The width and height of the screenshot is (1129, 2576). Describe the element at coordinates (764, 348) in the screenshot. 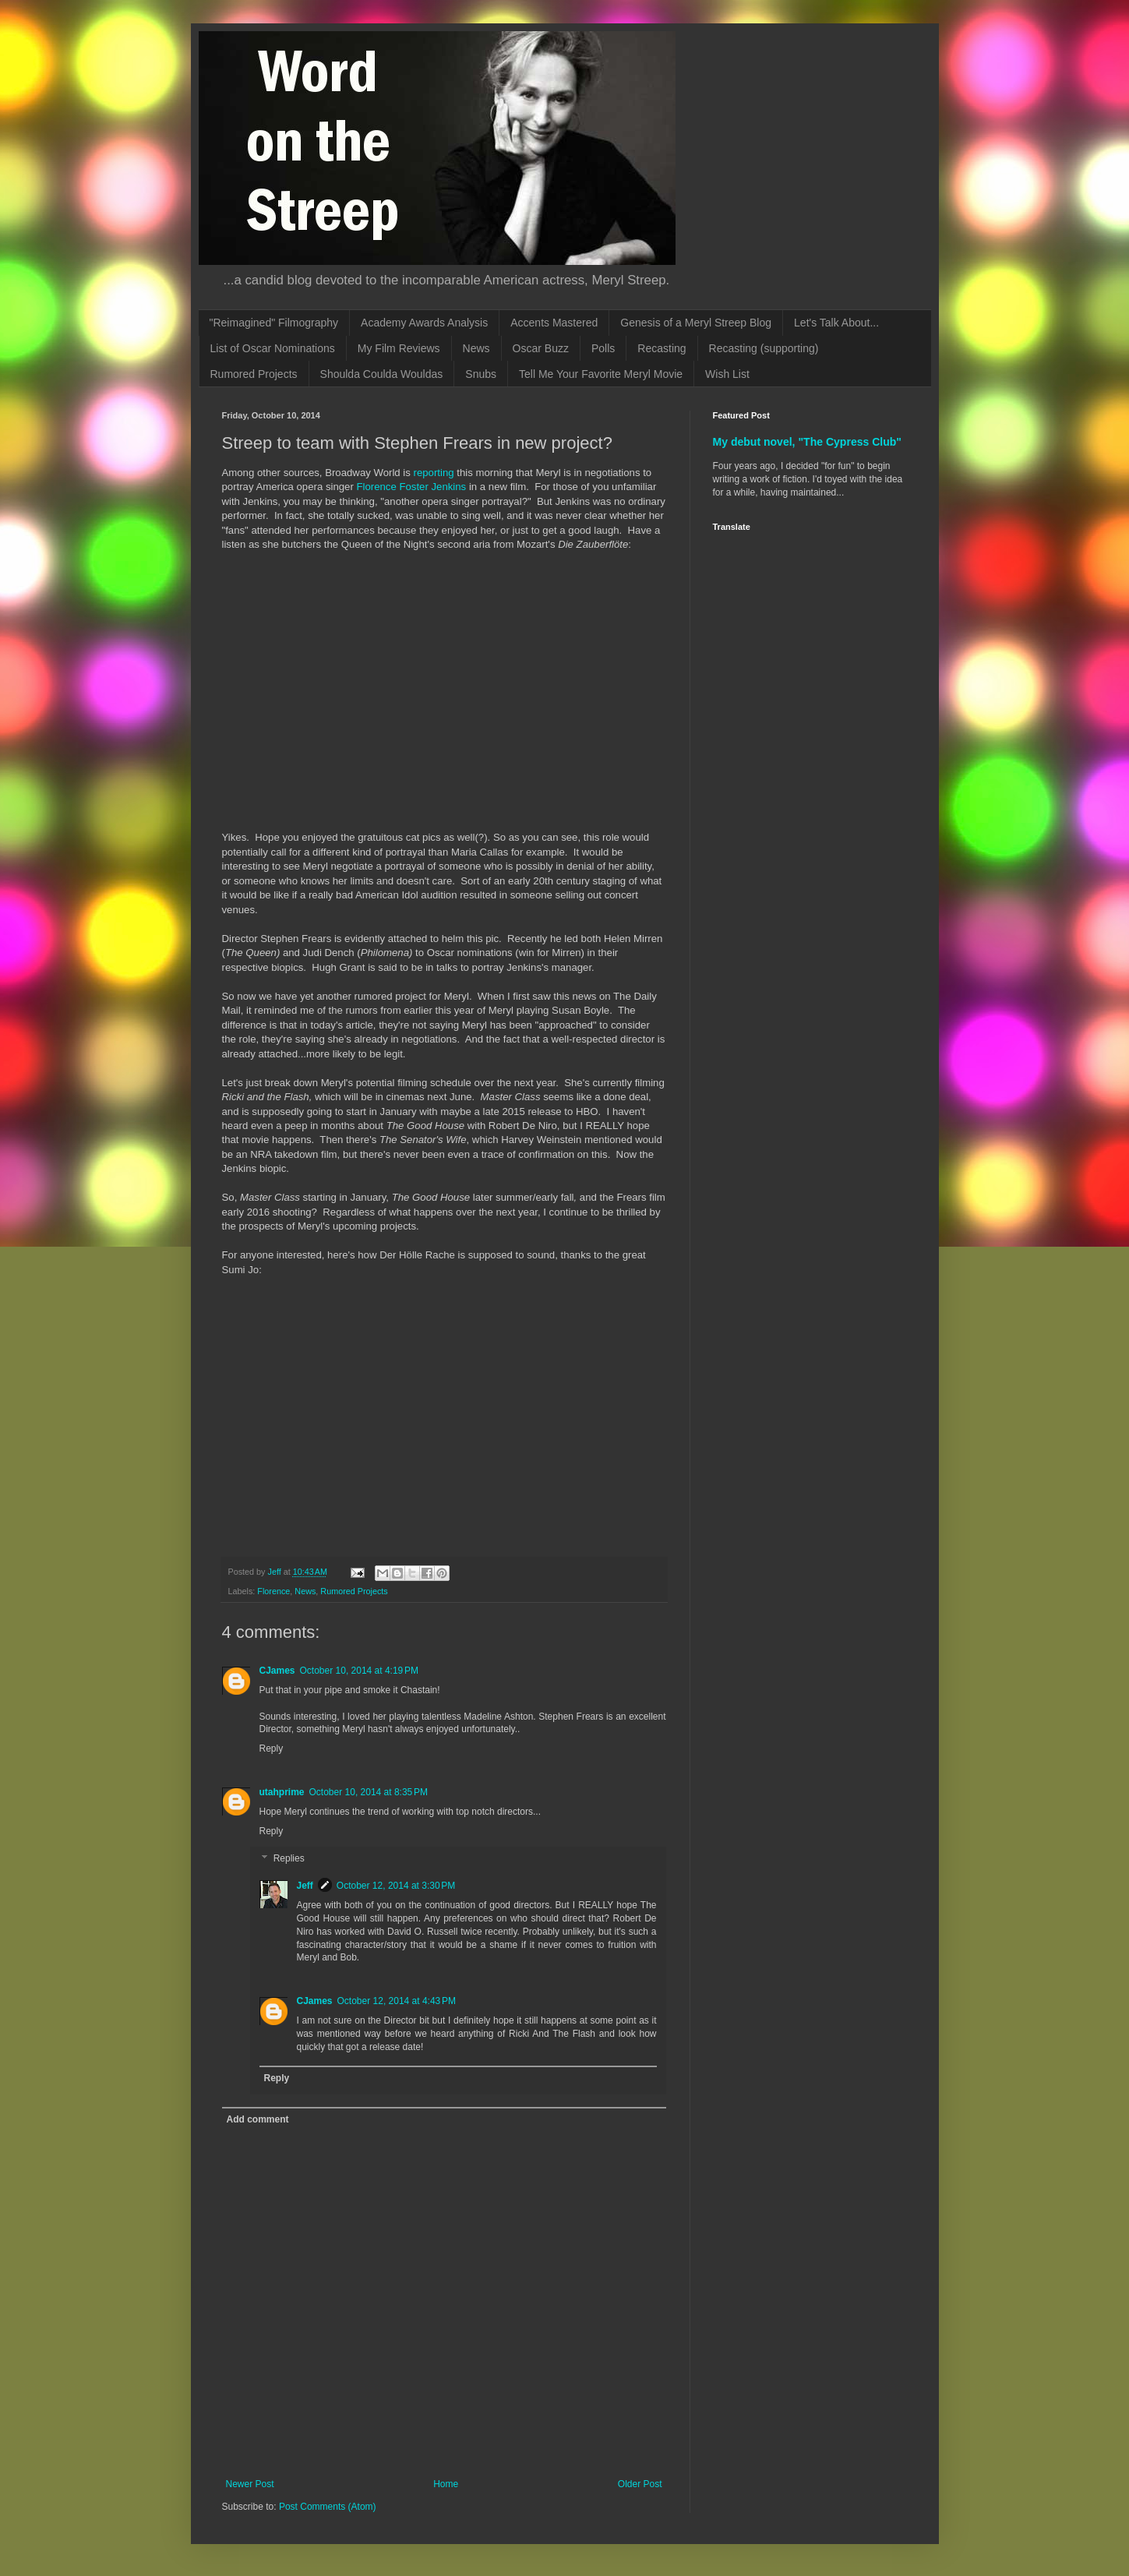

I see `Recasting (supporting)` at that location.